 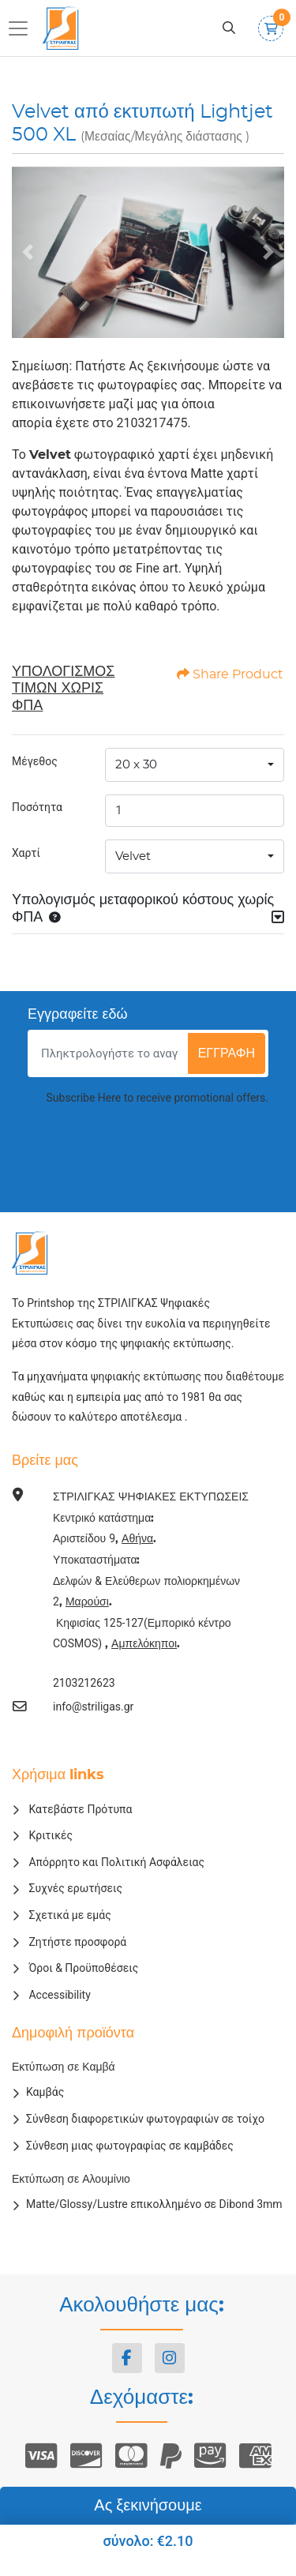 What do you see at coordinates (35, 761) in the screenshot?
I see `Μέγεθος` at bounding box center [35, 761].